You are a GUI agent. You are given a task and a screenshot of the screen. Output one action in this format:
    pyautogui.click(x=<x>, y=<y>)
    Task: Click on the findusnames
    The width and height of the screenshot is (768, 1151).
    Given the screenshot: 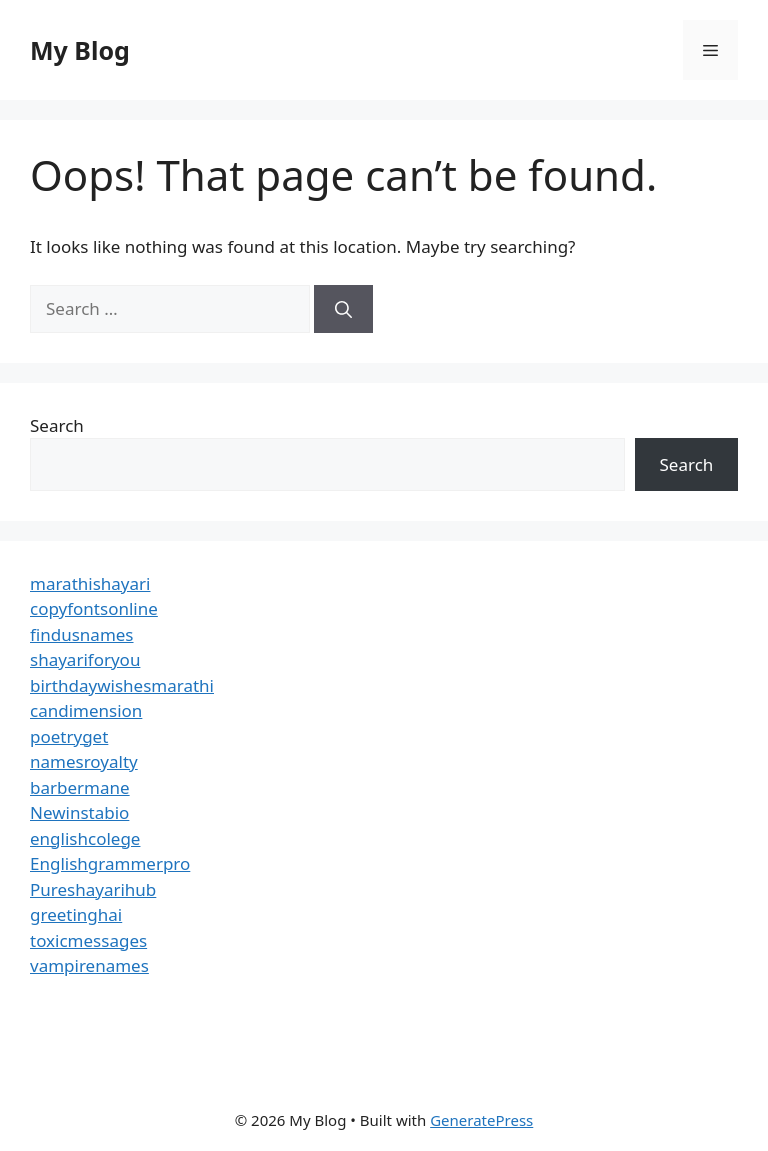 What is the action you would take?
    pyautogui.click(x=82, y=634)
    